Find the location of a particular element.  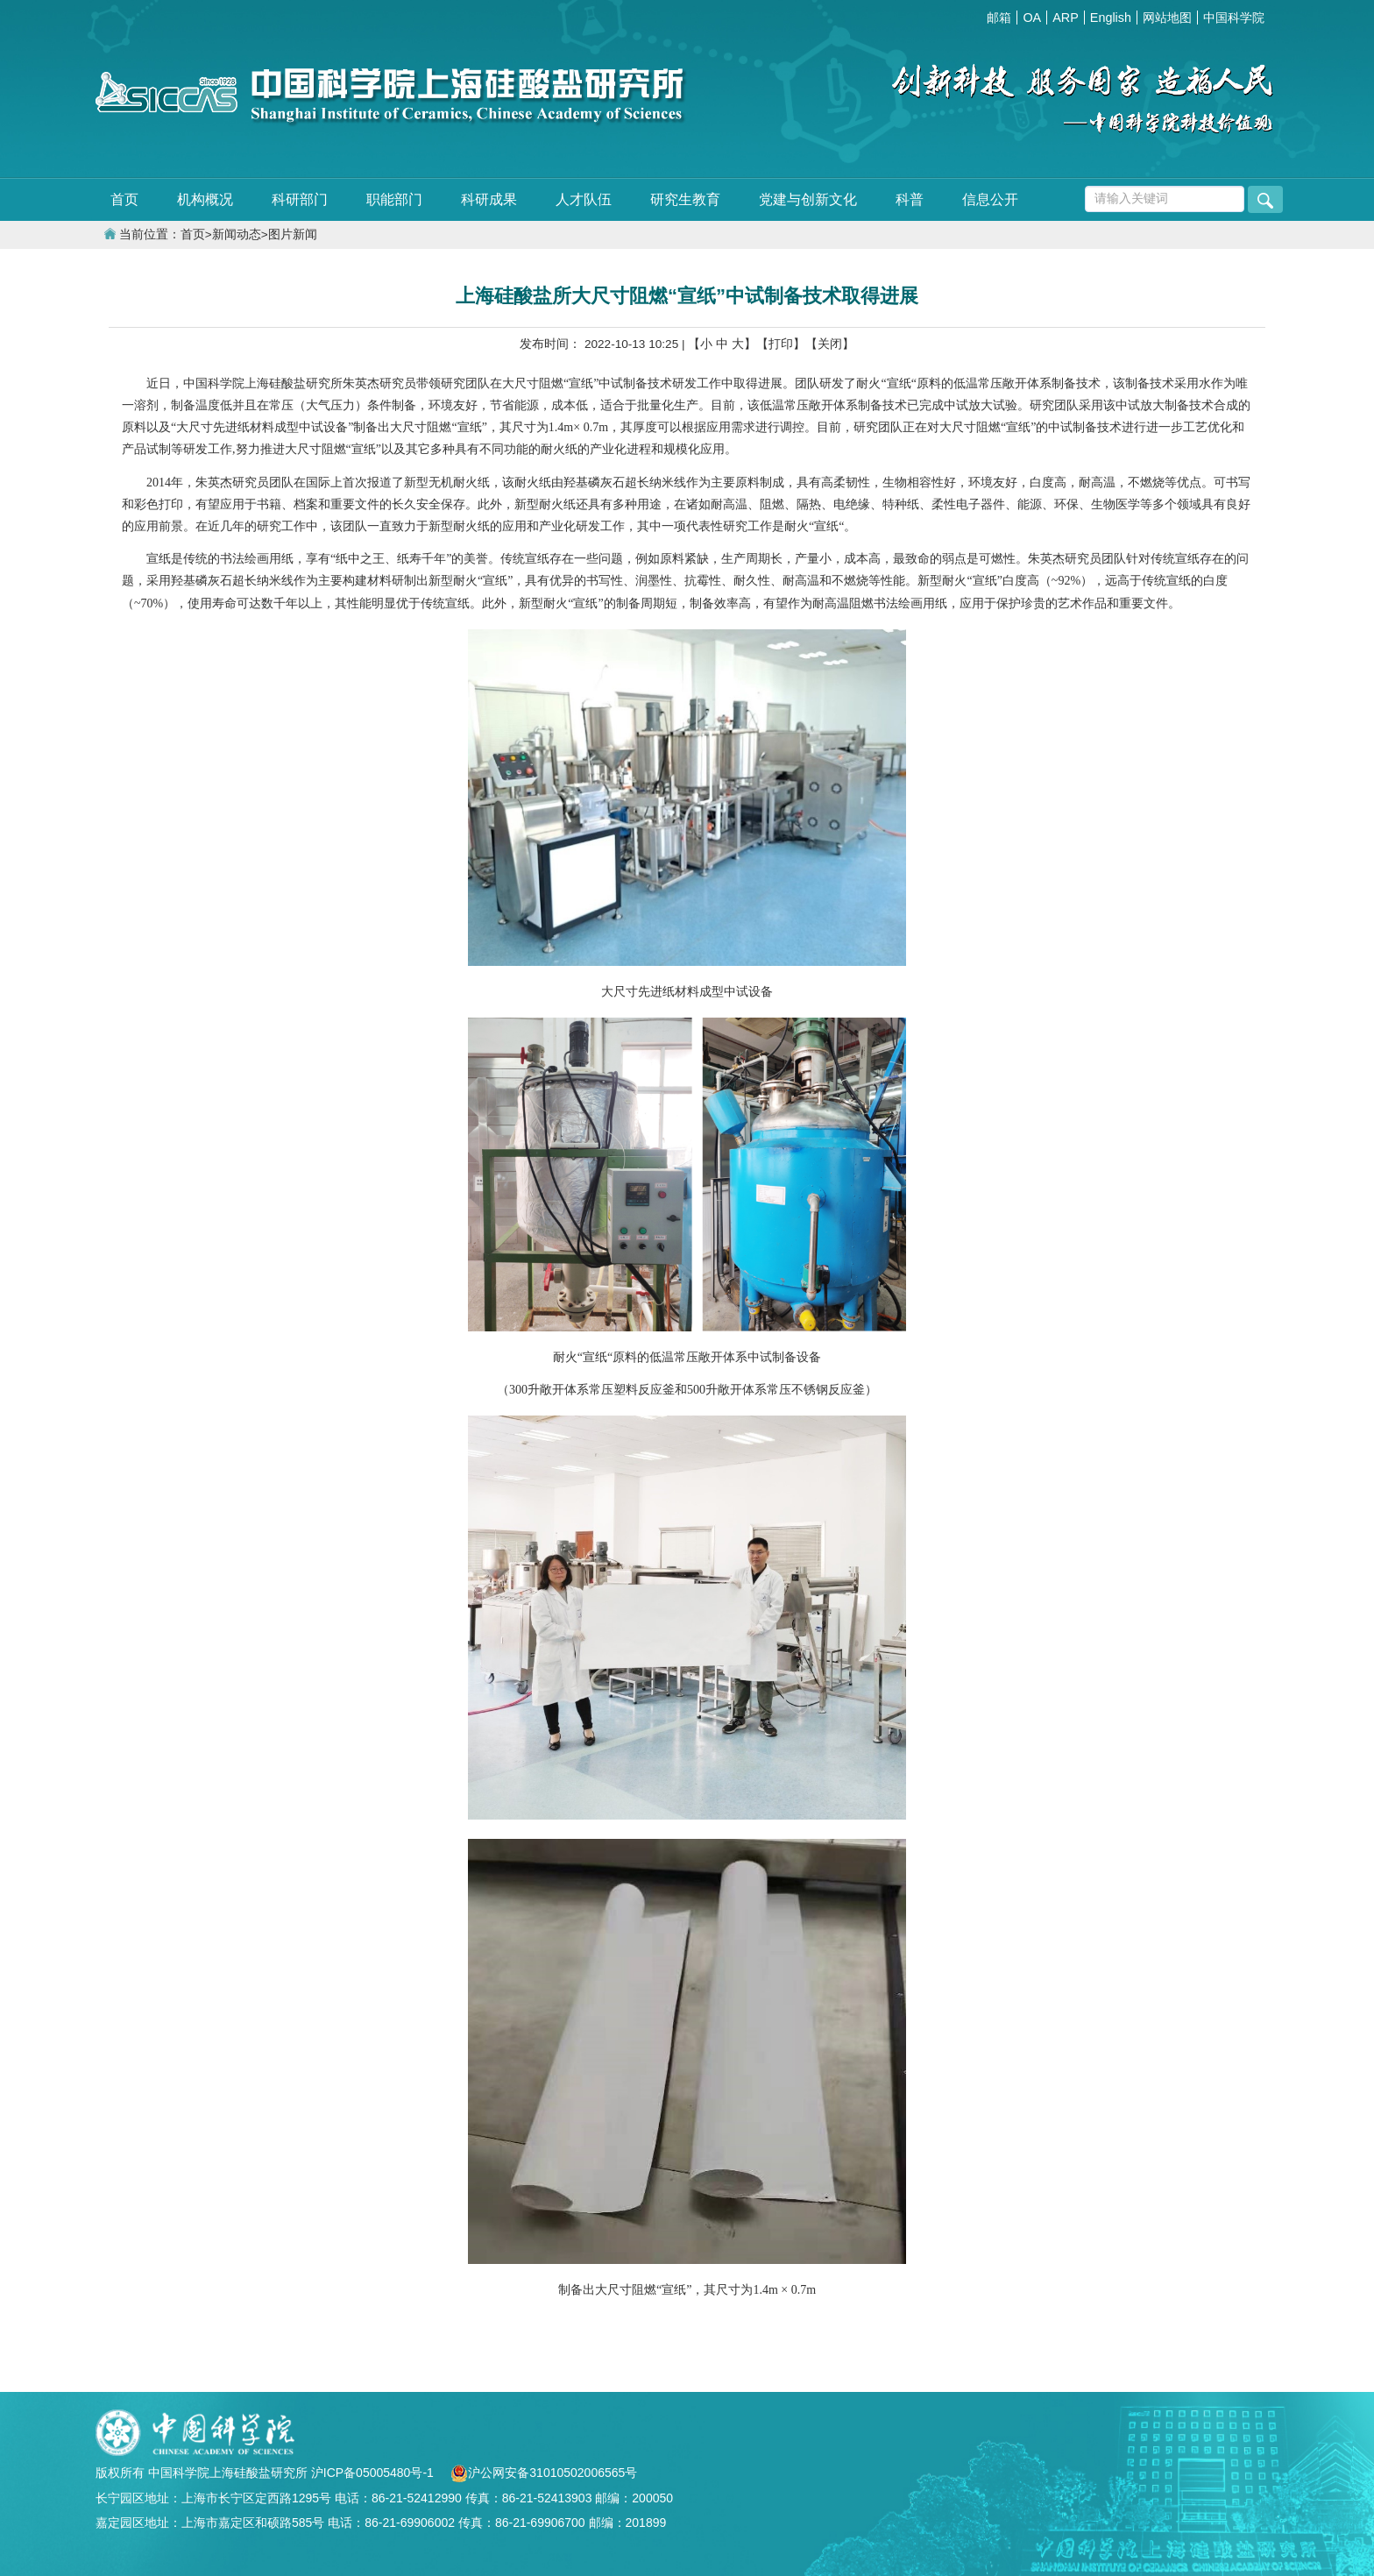

邮箱 is located at coordinates (999, 18).